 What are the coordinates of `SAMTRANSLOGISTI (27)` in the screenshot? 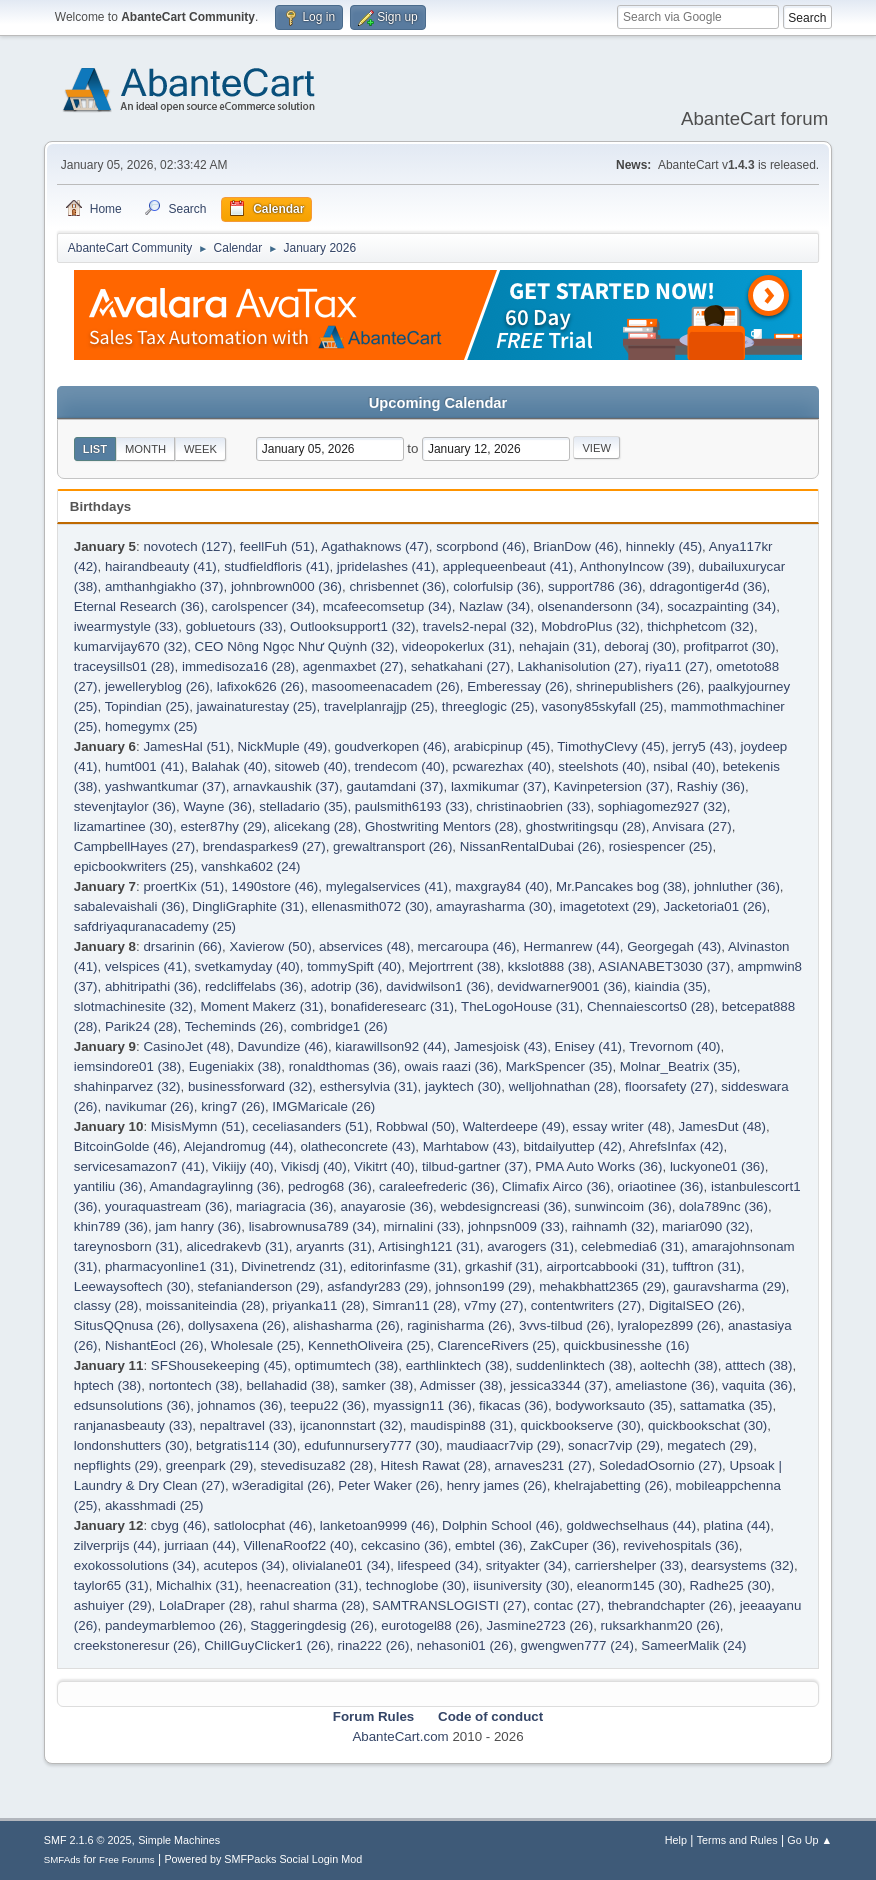 It's located at (449, 1605).